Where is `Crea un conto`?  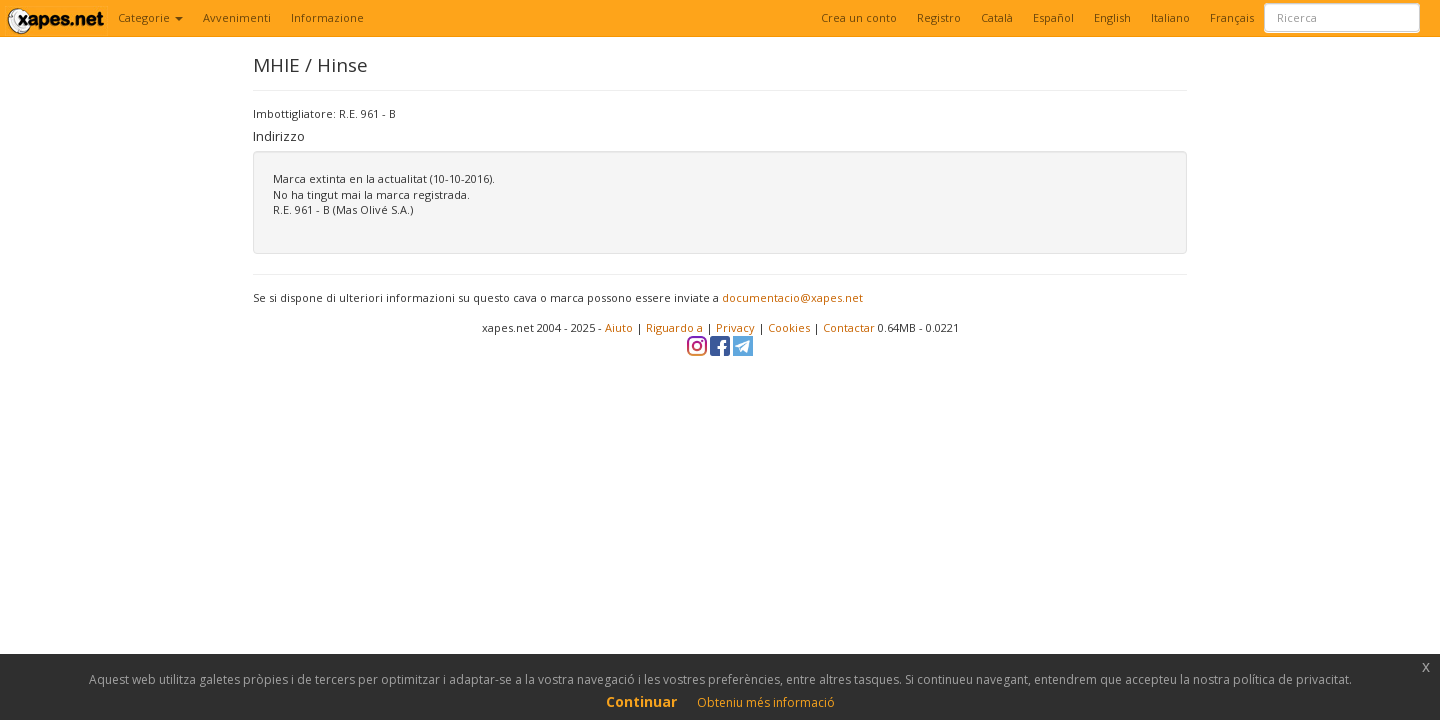 Crea un conto is located at coordinates (859, 17).